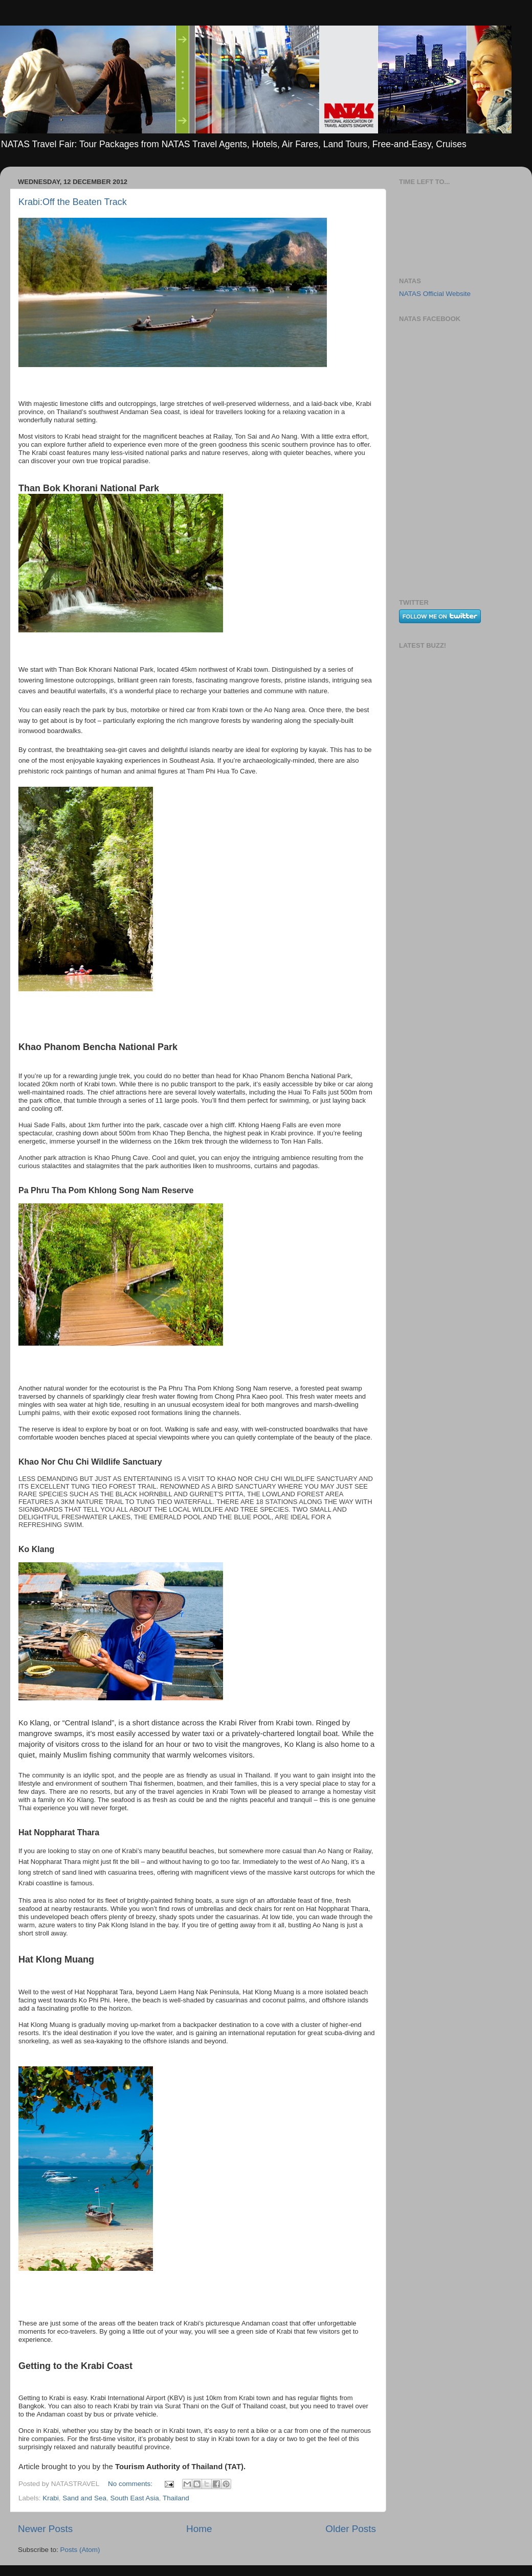  Describe the element at coordinates (84, 2498) in the screenshot. I see `Sand and Sea` at that location.